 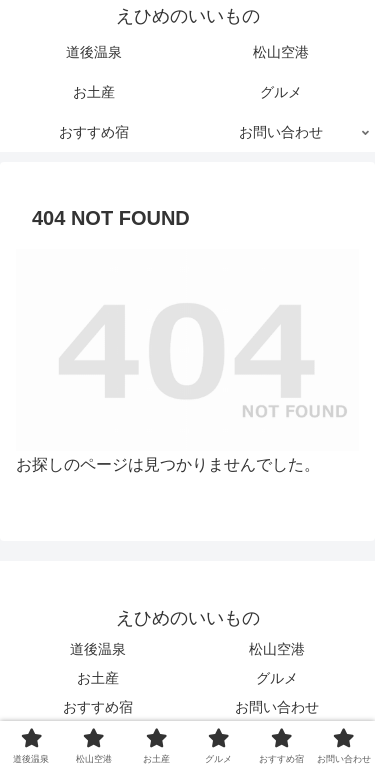 I want to click on お問い合わせ, so click(x=277, y=707).